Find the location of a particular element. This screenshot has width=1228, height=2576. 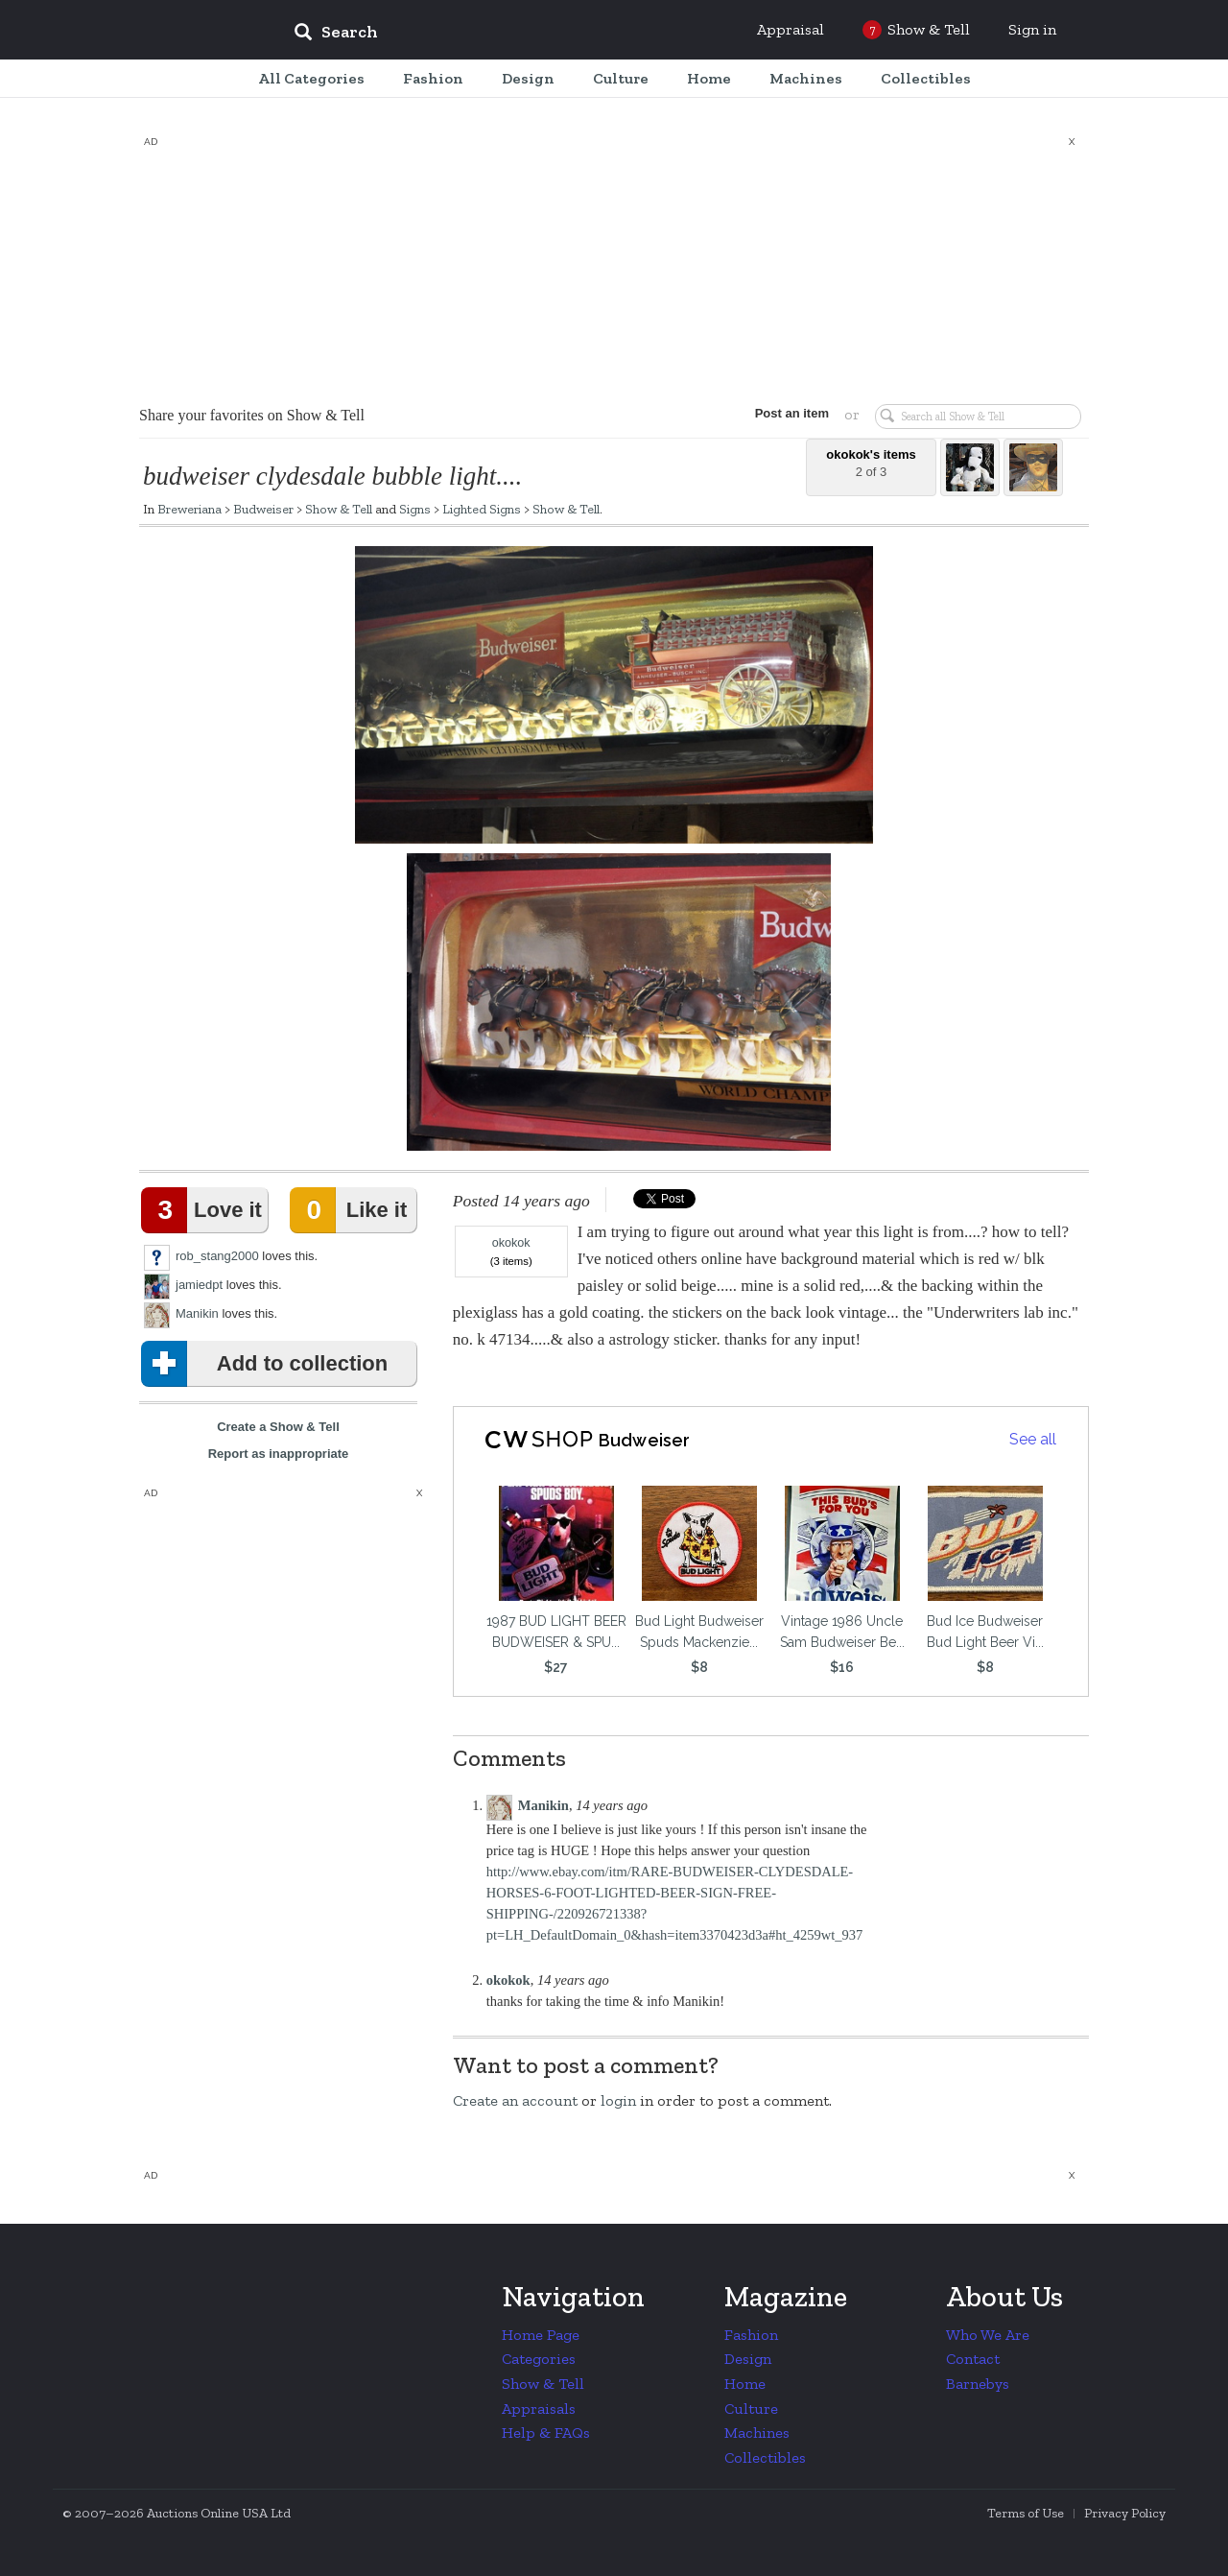

Collectibles is located at coordinates (765, 2457).